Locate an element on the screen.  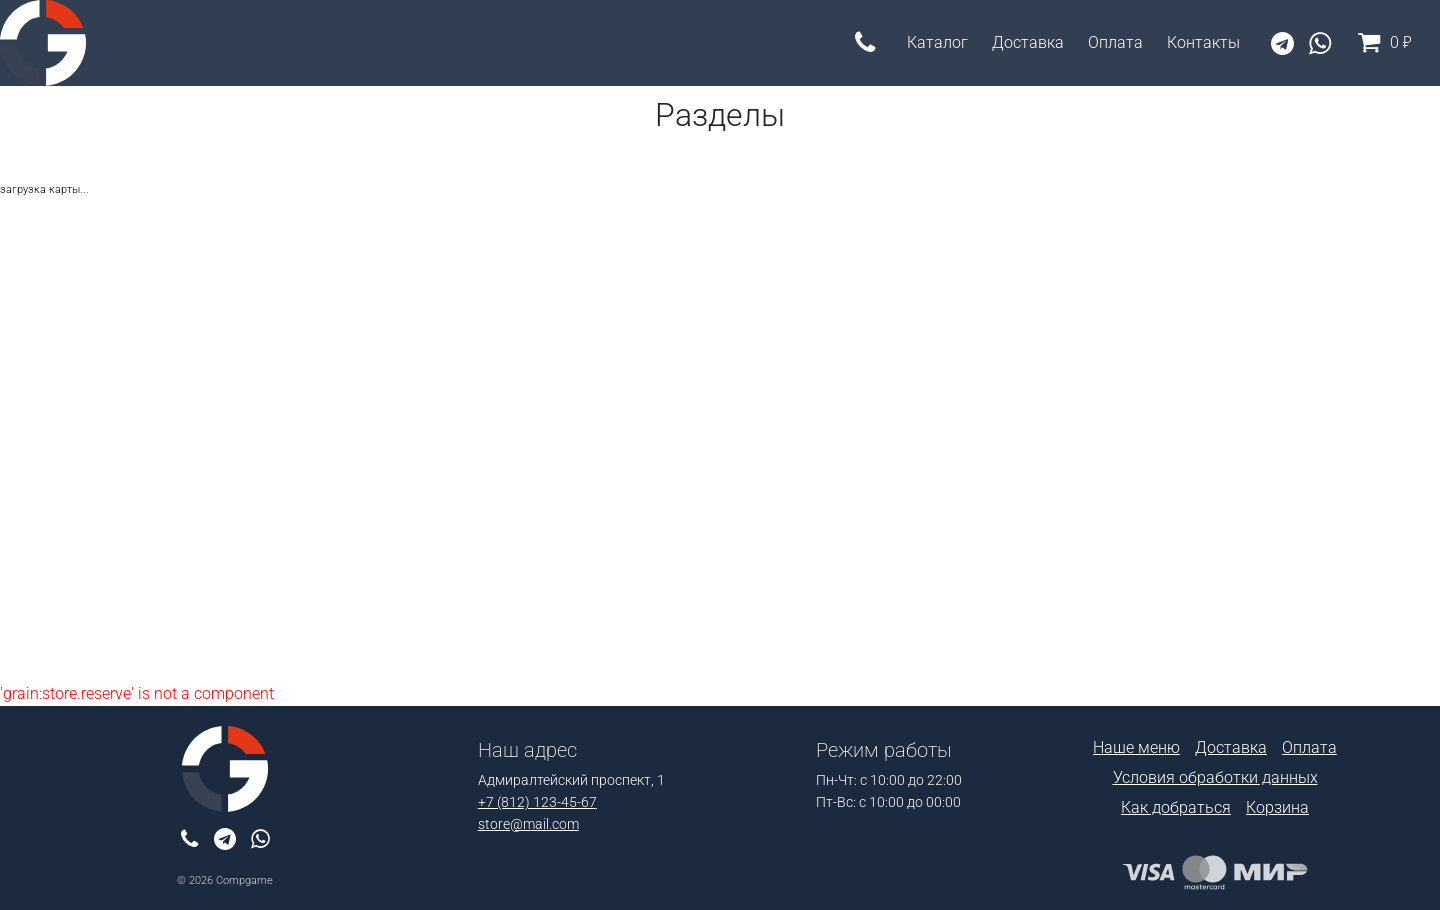
Доставка is located at coordinates (1028, 42).